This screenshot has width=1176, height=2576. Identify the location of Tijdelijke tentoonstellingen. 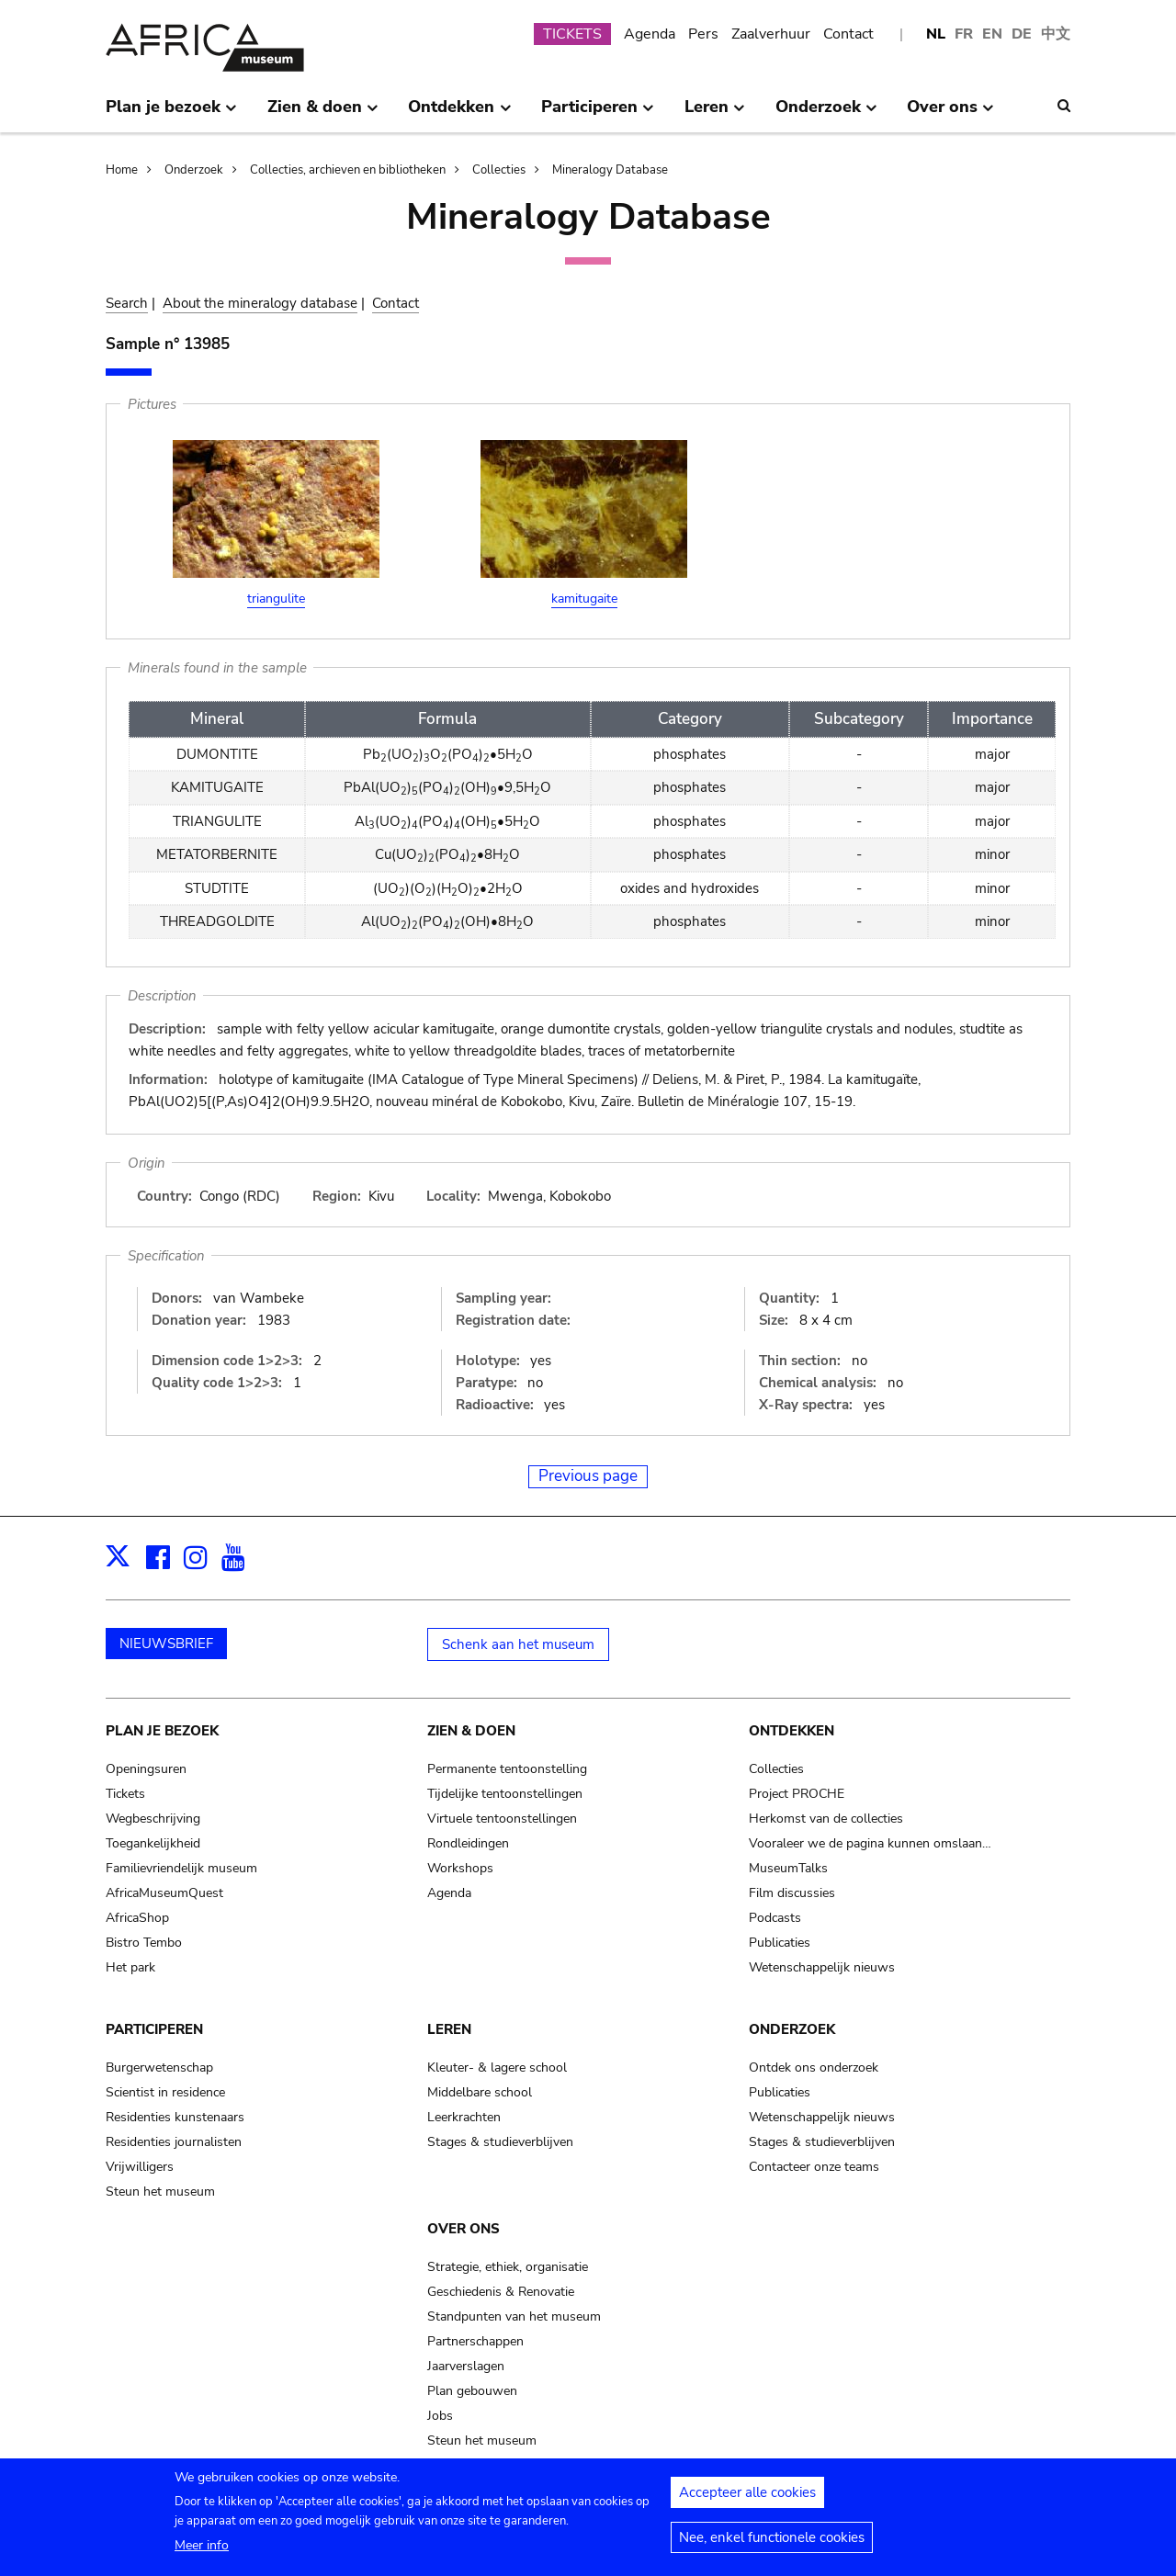
(504, 1793).